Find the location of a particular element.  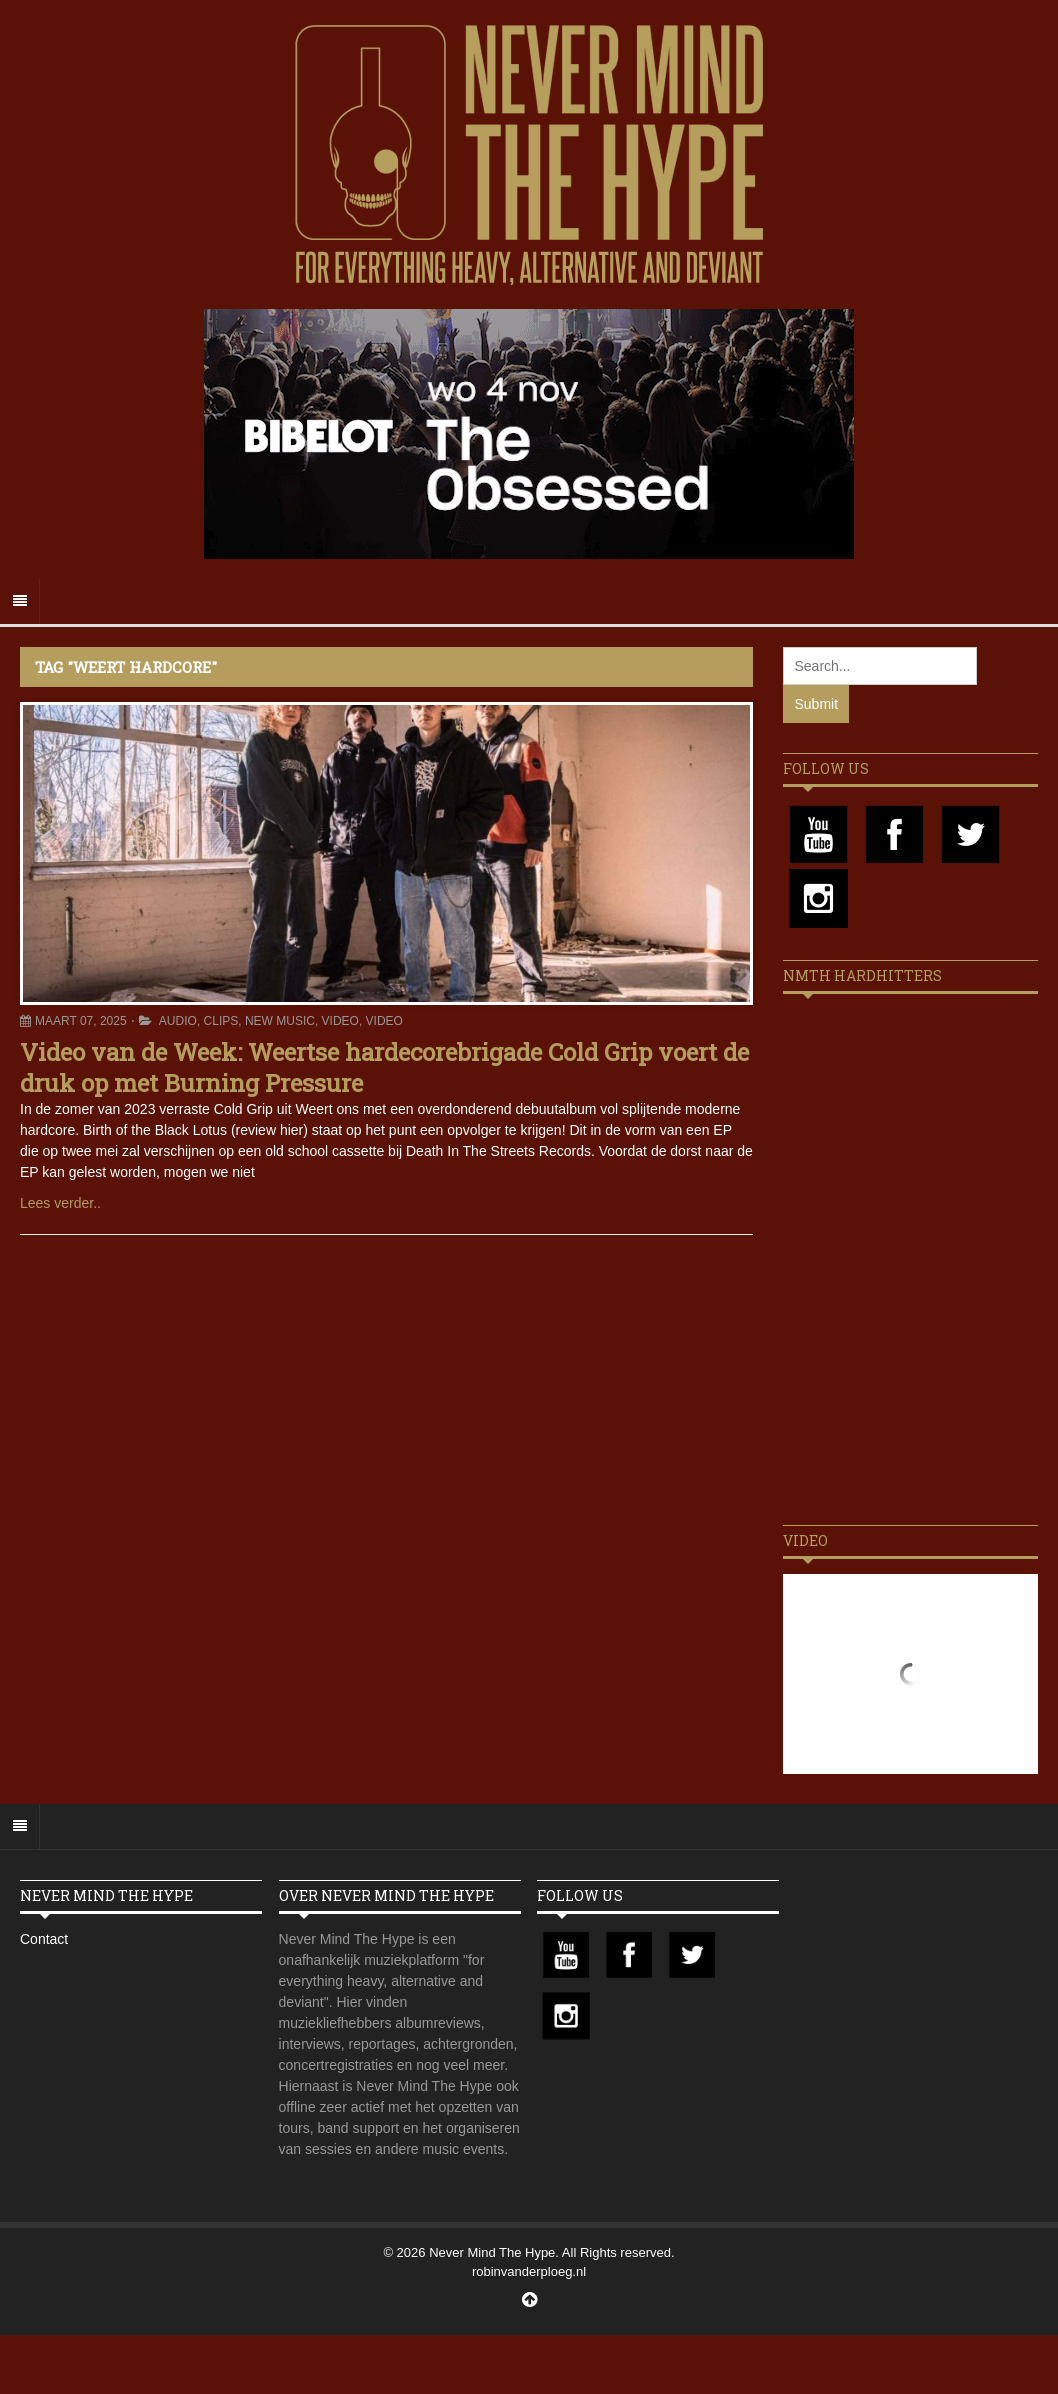

Video van de Week: Weertse hardecorebrigade Cold Grip voert de druk op met Burning Pressure is located at coordinates (384, 1067).